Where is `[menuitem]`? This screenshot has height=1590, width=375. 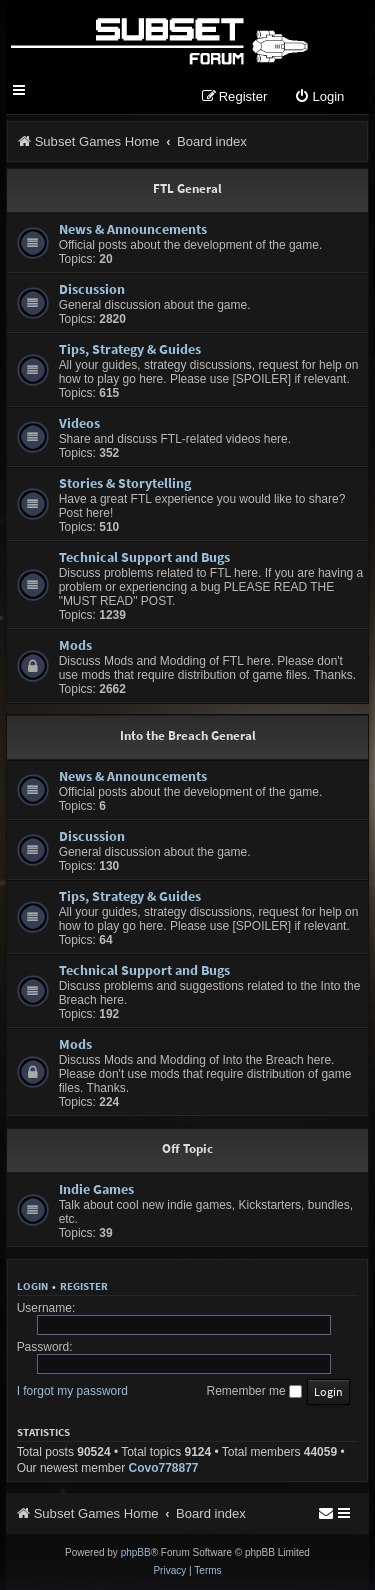
[menuitem] is located at coordinates (319, 97).